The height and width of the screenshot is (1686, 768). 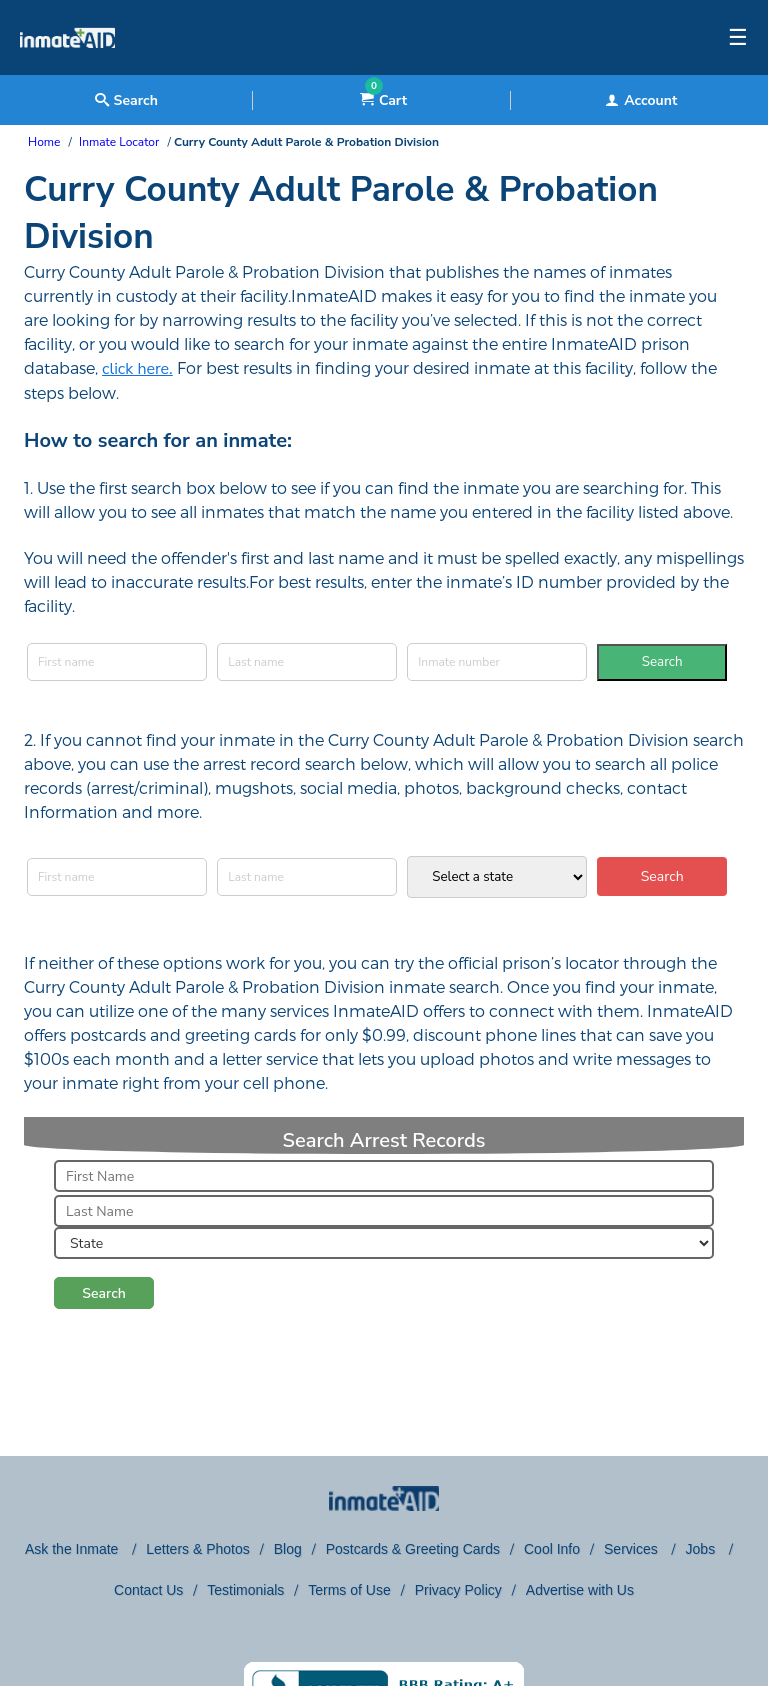 I want to click on Terms of Use, so click(x=349, y=1590).